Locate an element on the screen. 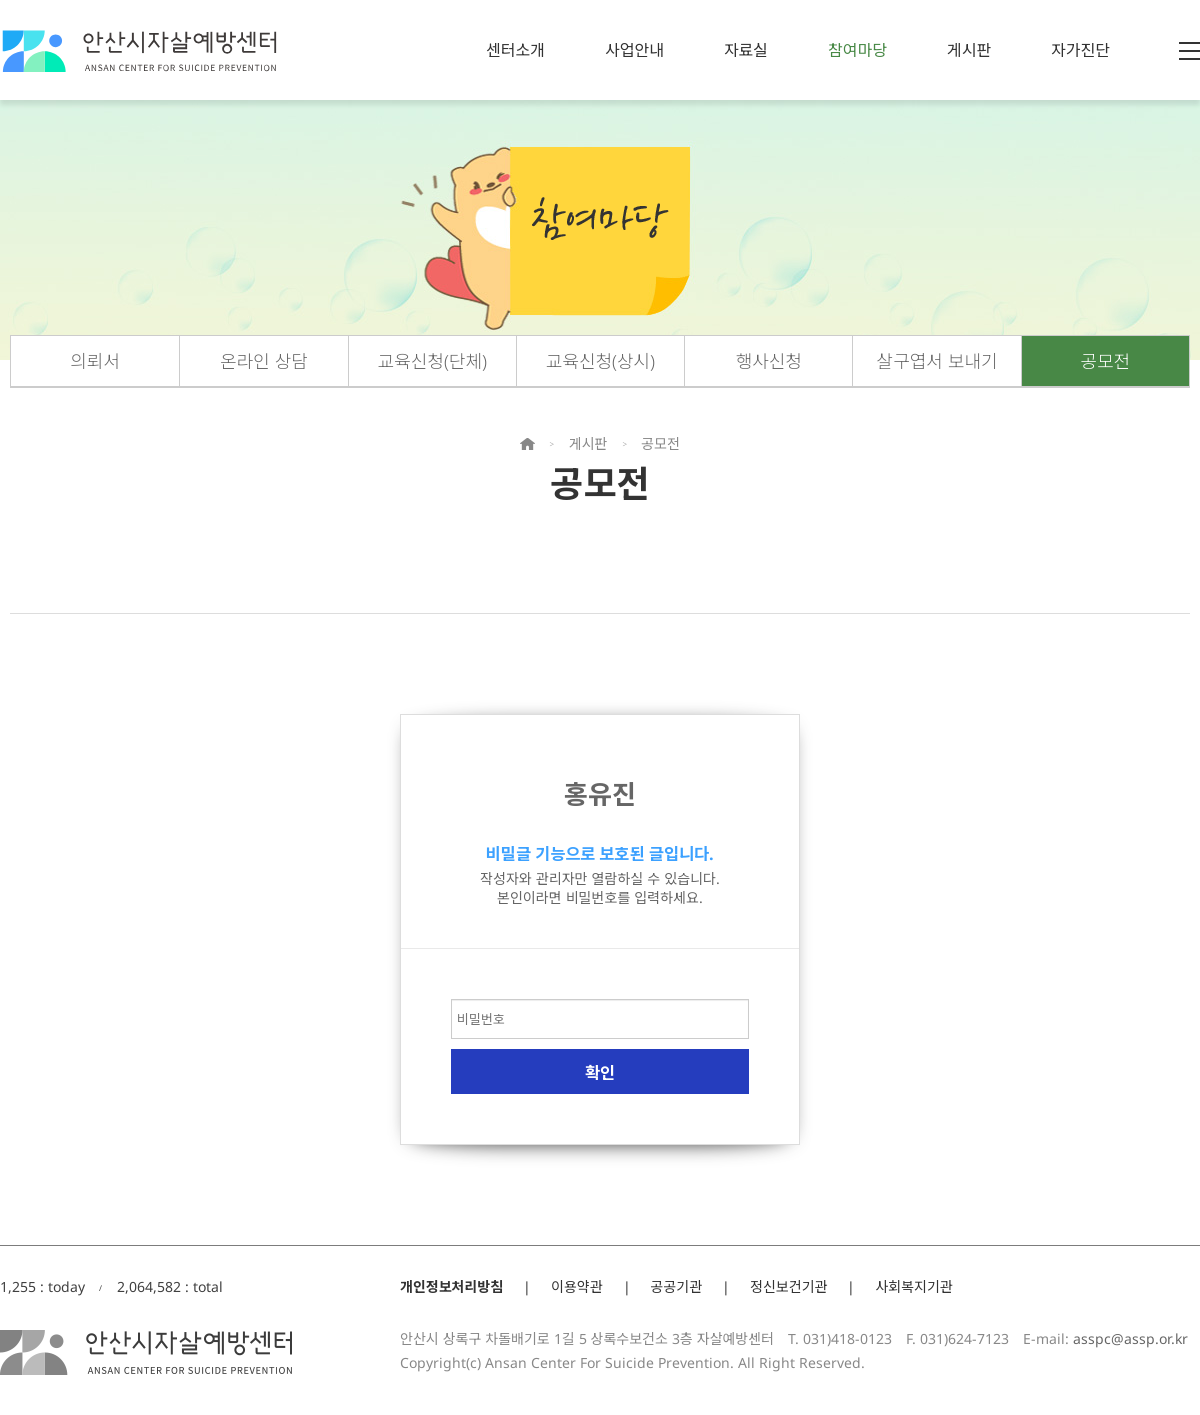  의뢰서 is located at coordinates (95, 361).